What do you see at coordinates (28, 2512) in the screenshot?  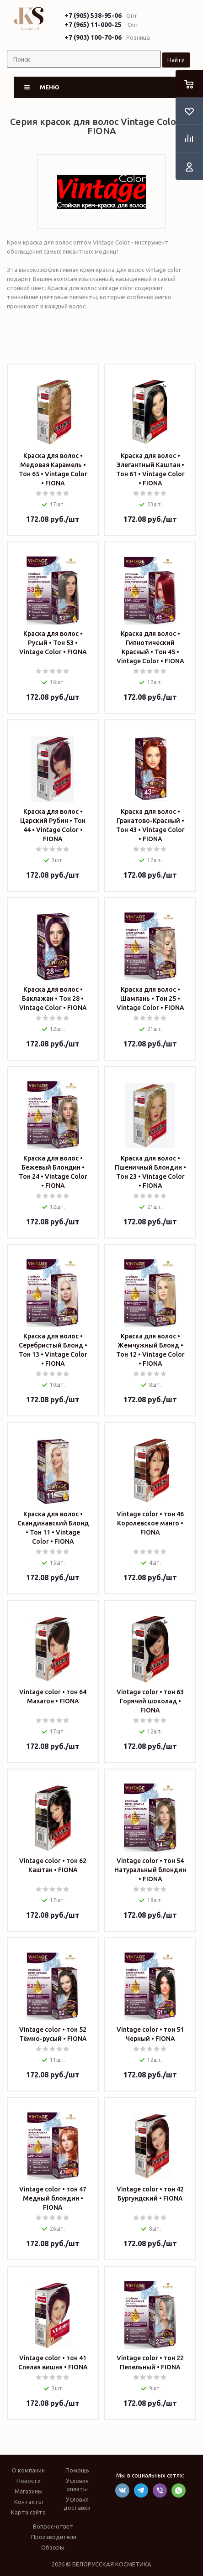 I see `Карта сайта` at bounding box center [28, 2512].